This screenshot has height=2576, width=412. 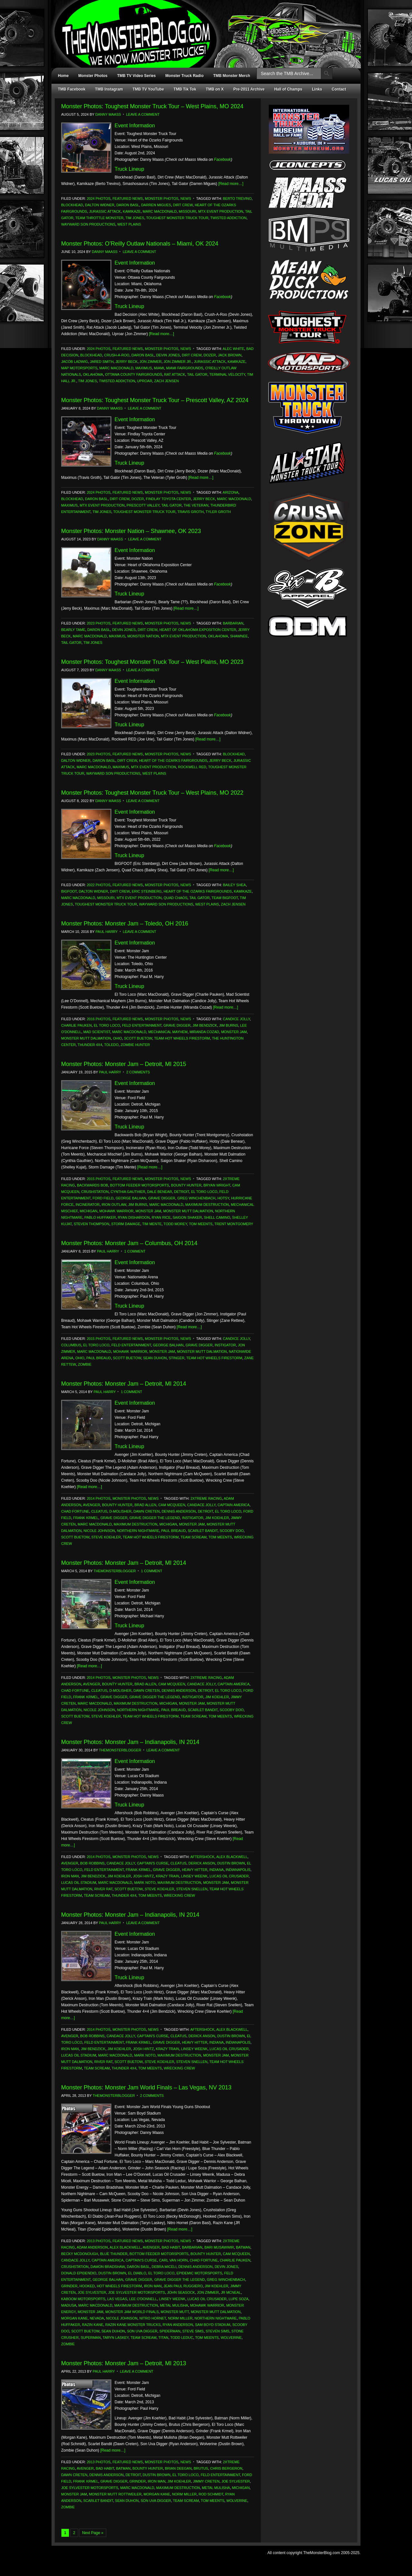 I want to click on Monster Mutt Dalmation, so click(x=86, y=1038).